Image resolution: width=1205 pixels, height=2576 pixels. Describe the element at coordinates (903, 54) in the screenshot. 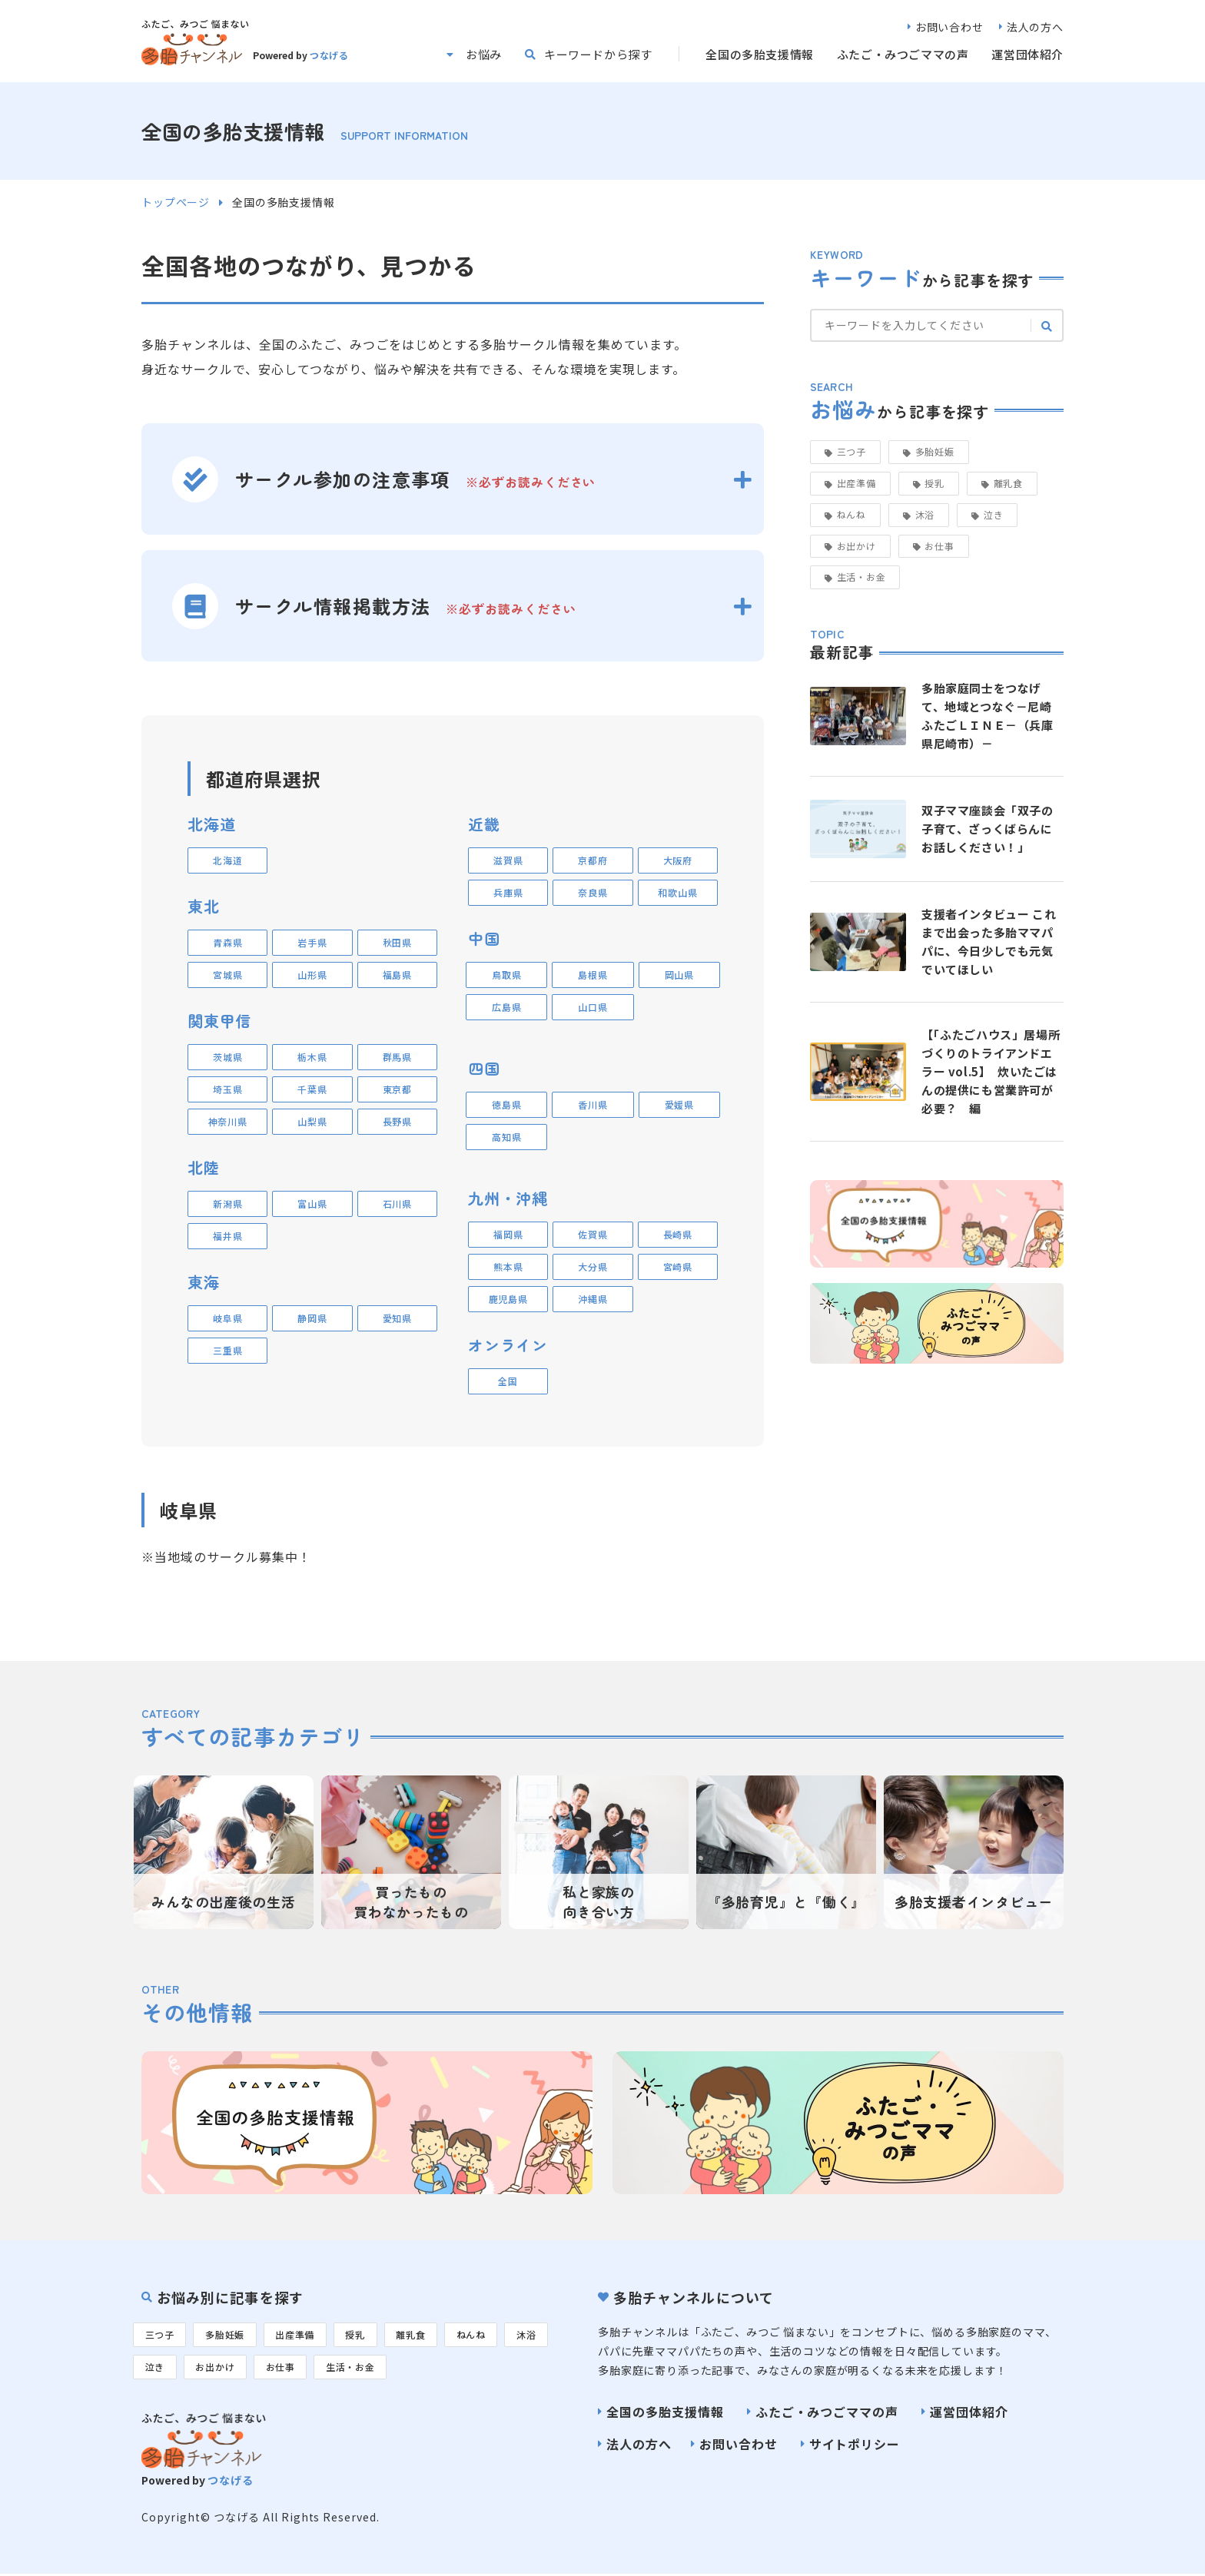

I see `ふたご・みつごママの声` at that location.